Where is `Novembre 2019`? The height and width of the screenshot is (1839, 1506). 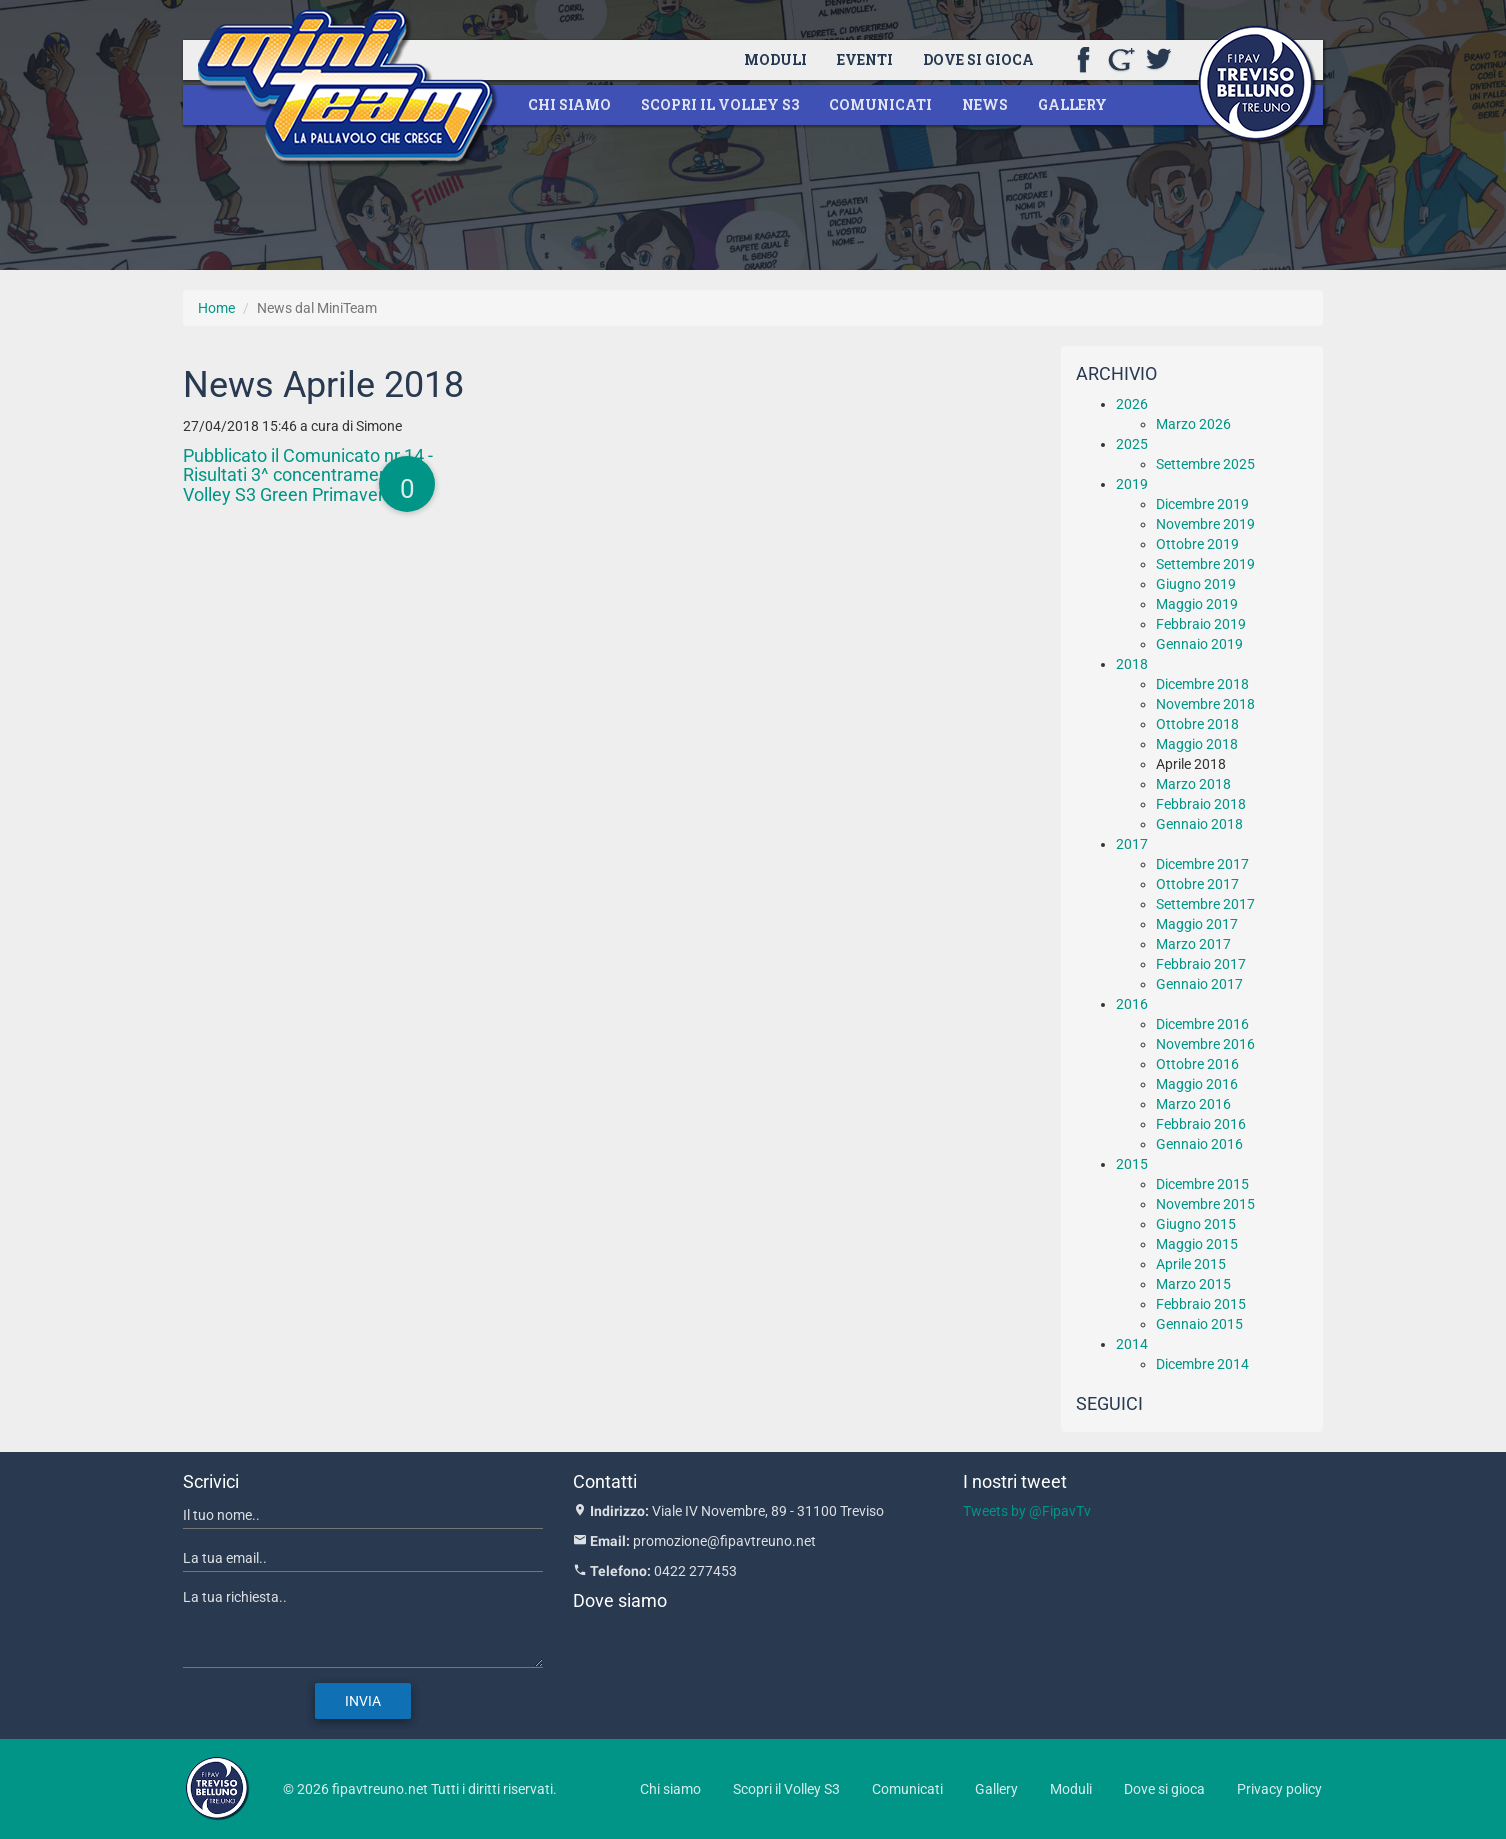 Novembre 2019 is located at coordinates (1205, 524).